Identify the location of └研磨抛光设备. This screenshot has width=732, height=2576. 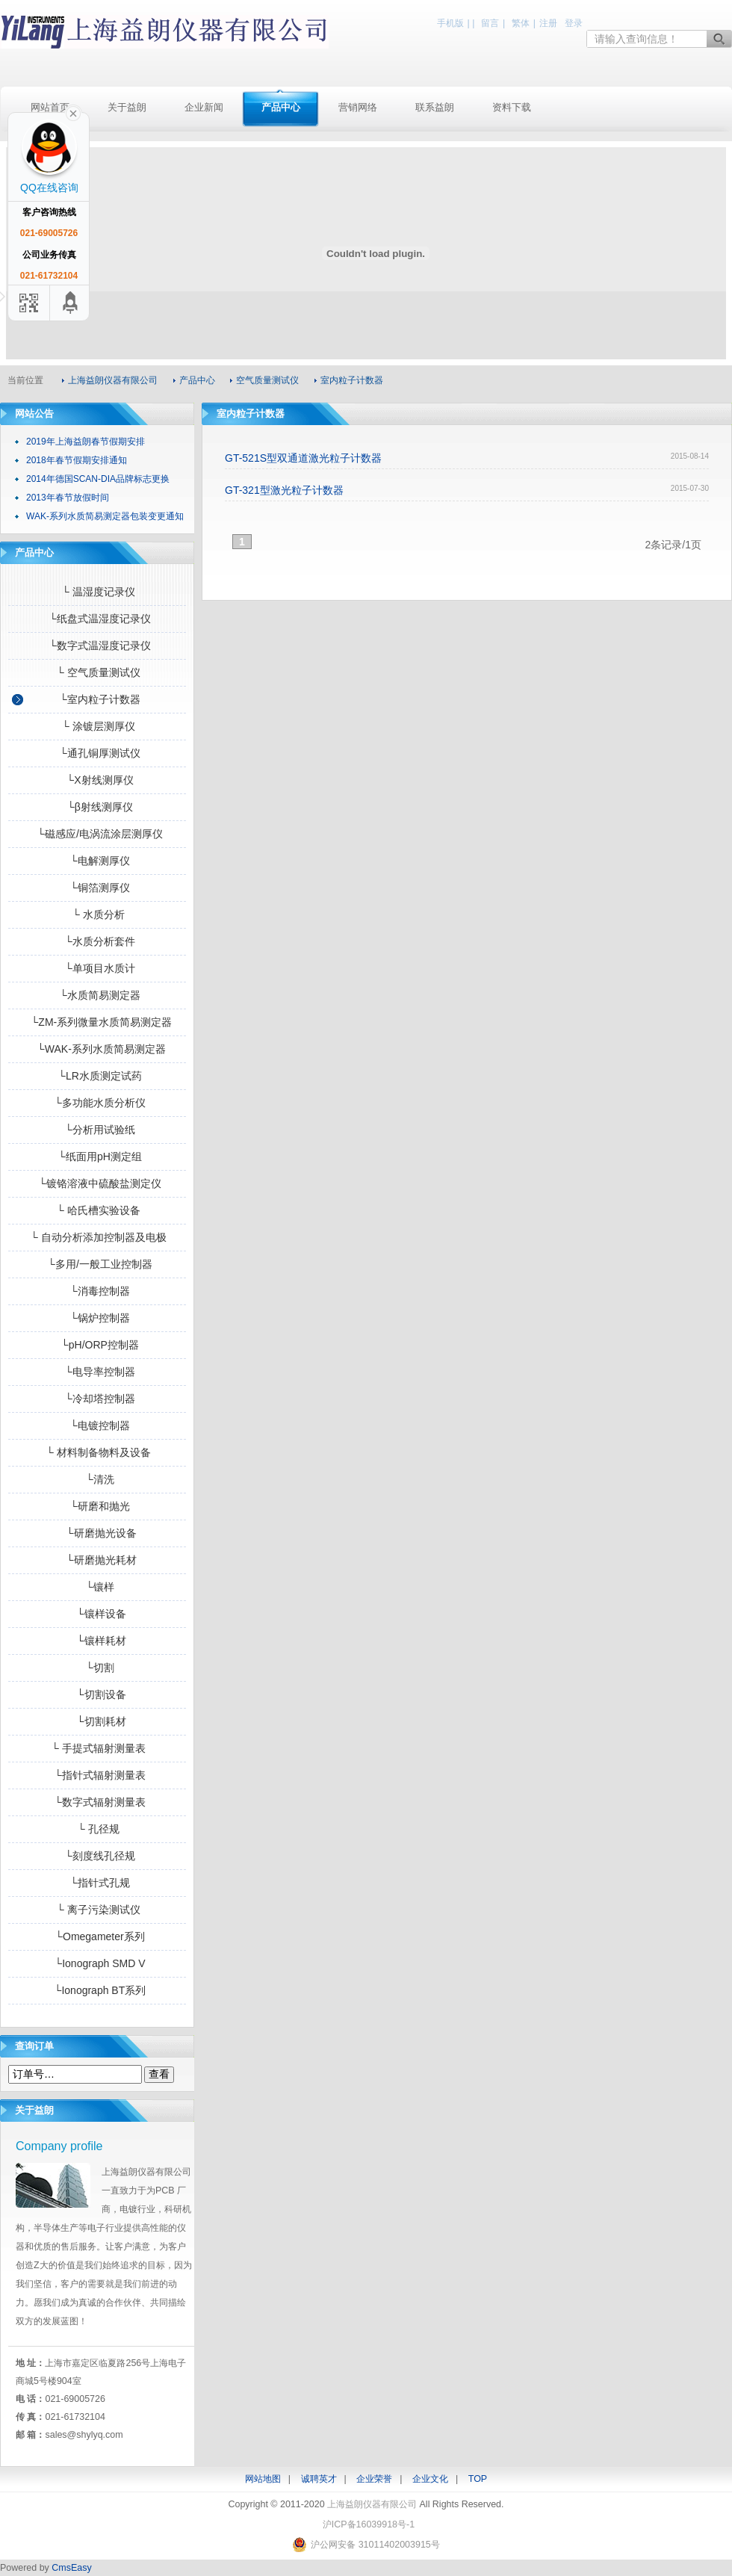
(97, 1533).